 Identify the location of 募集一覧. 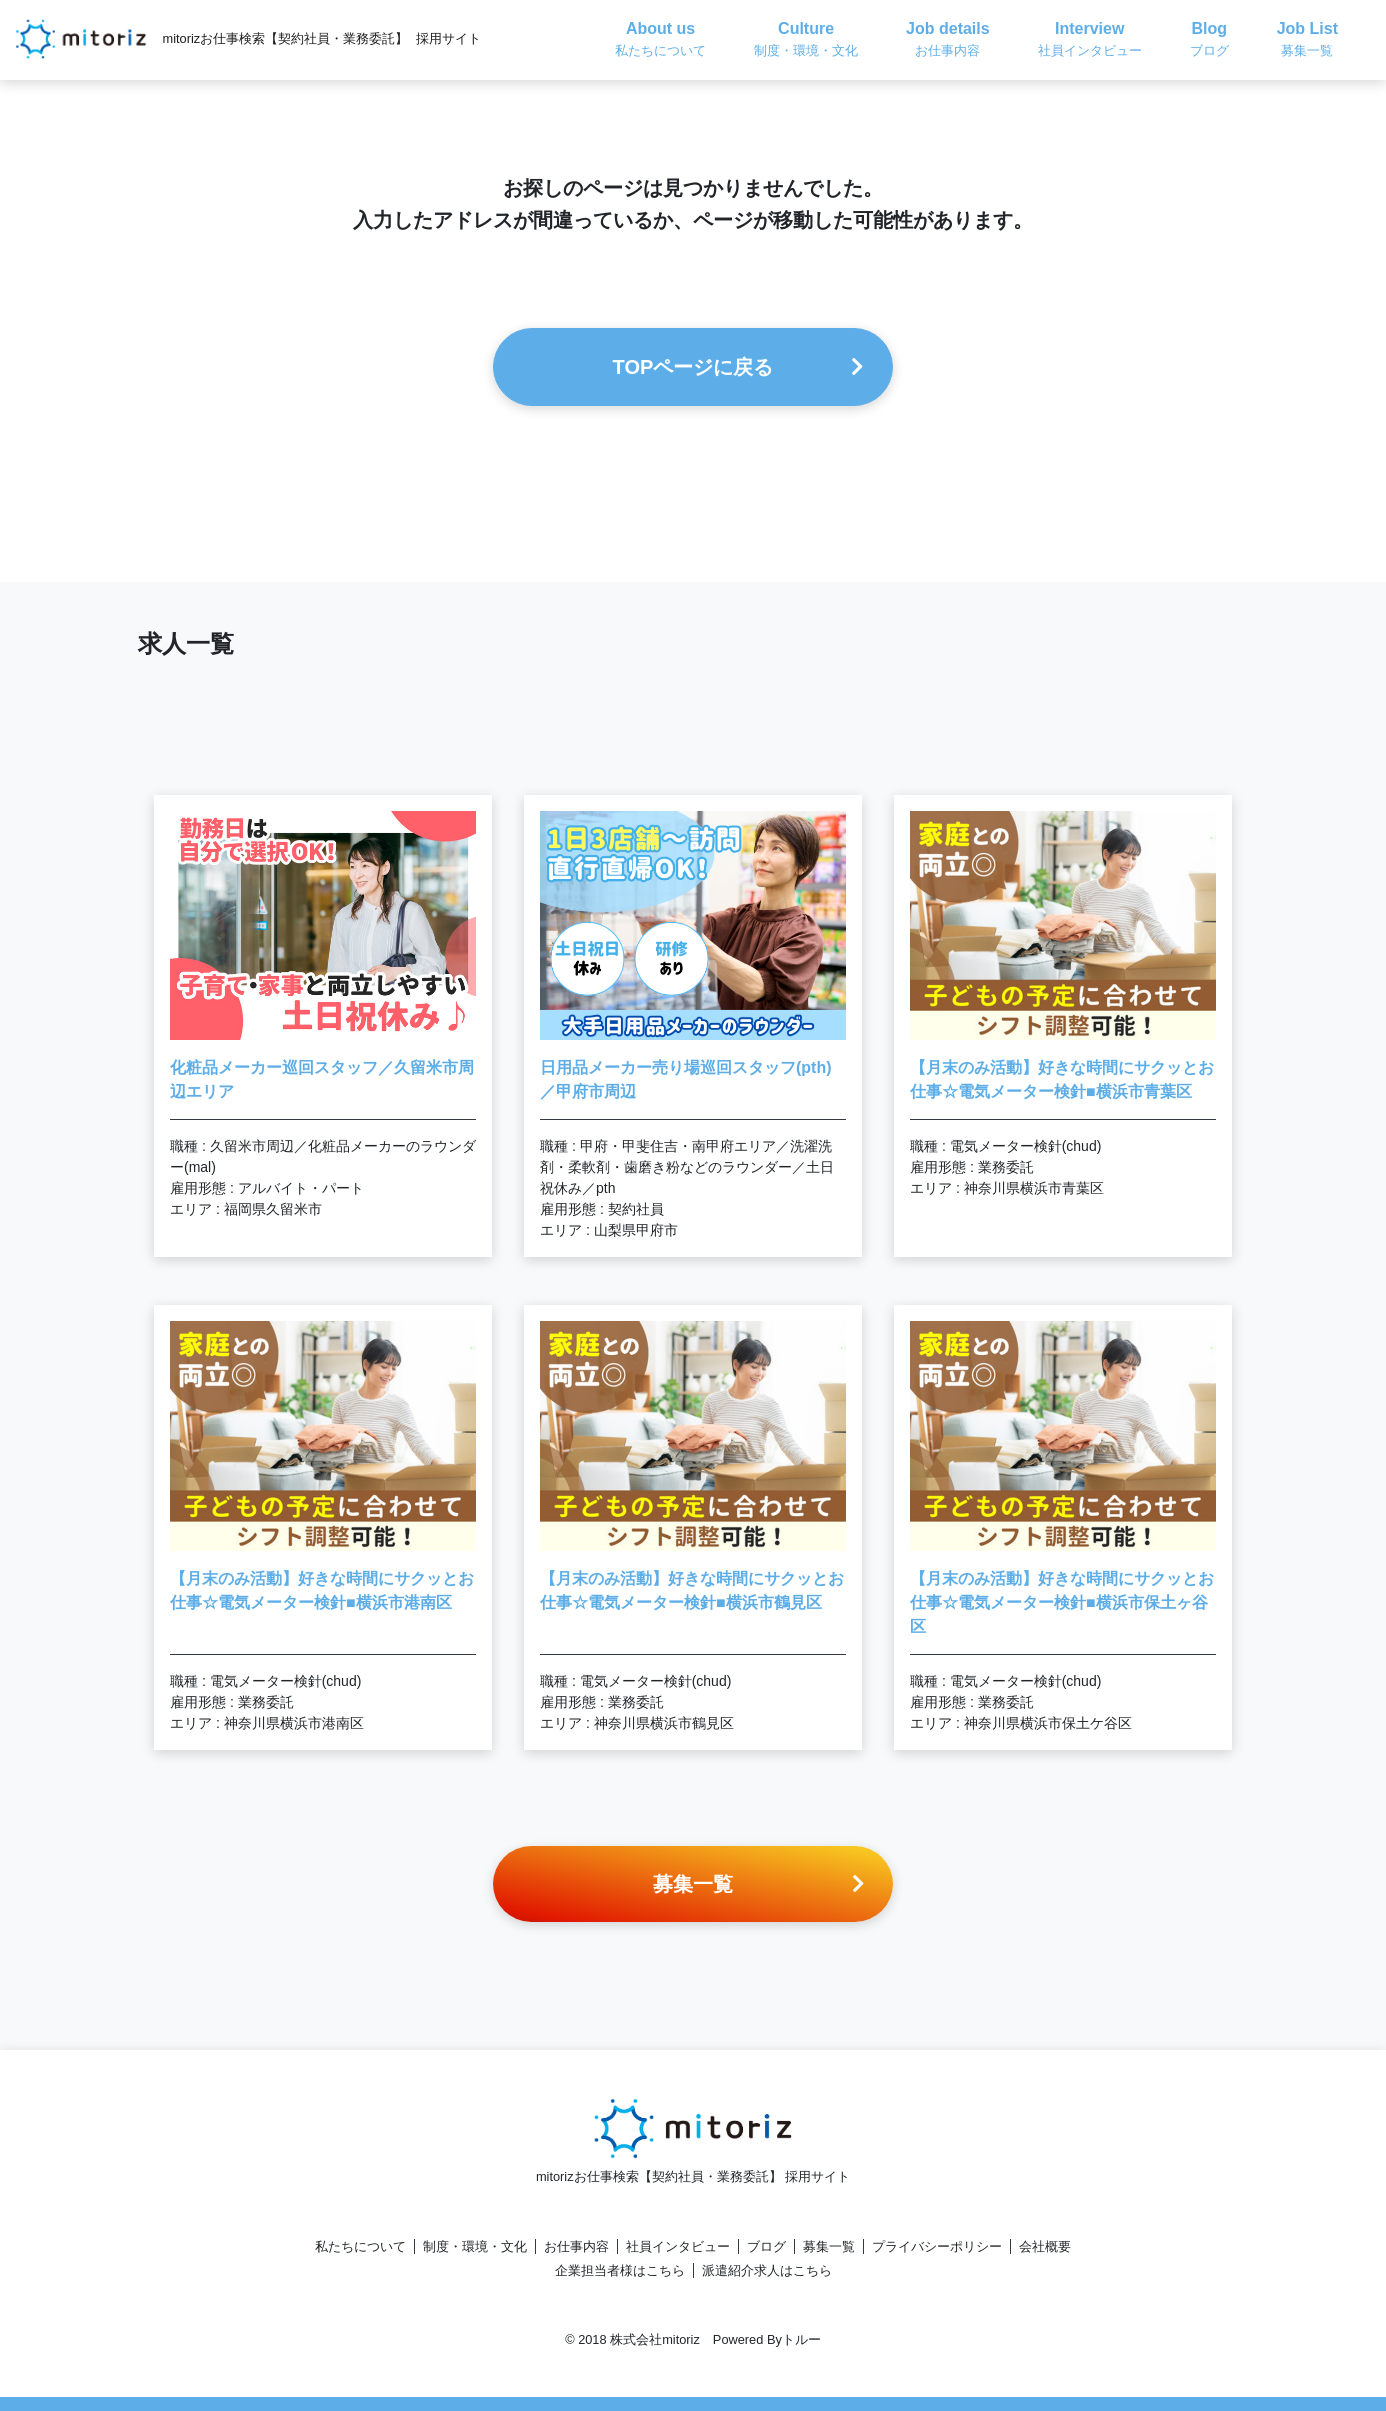
(829, 2246).